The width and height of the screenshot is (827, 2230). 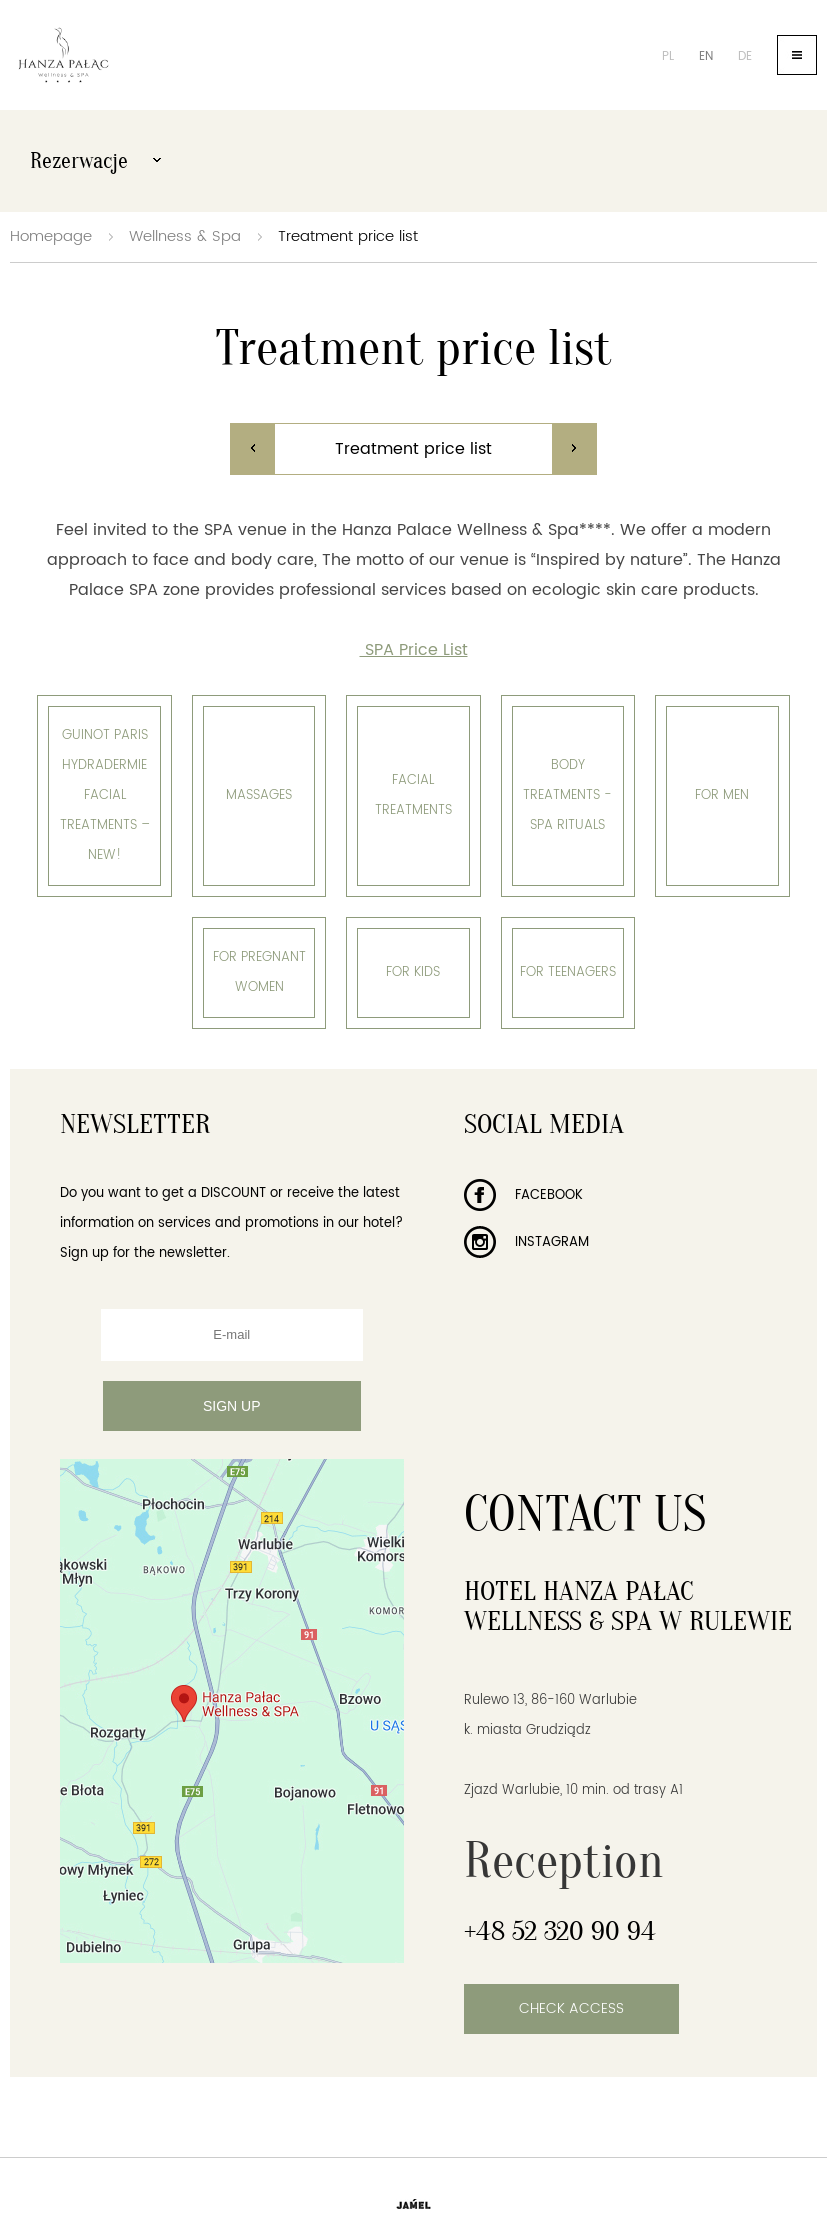 What do you see at coordinates (526, 1242) in the screenshot?
I see `Instagram` at bounding box center [526, 1242].